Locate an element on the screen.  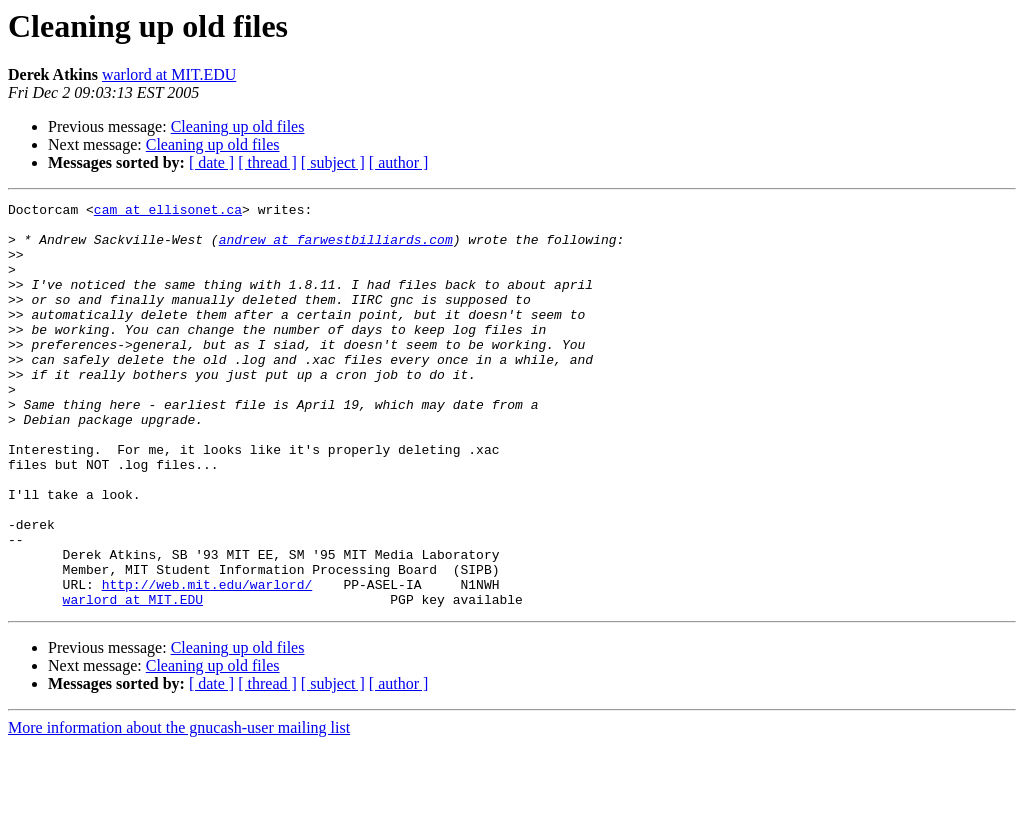
cam at ellisonet.ca is located at coordinates (168, 212).